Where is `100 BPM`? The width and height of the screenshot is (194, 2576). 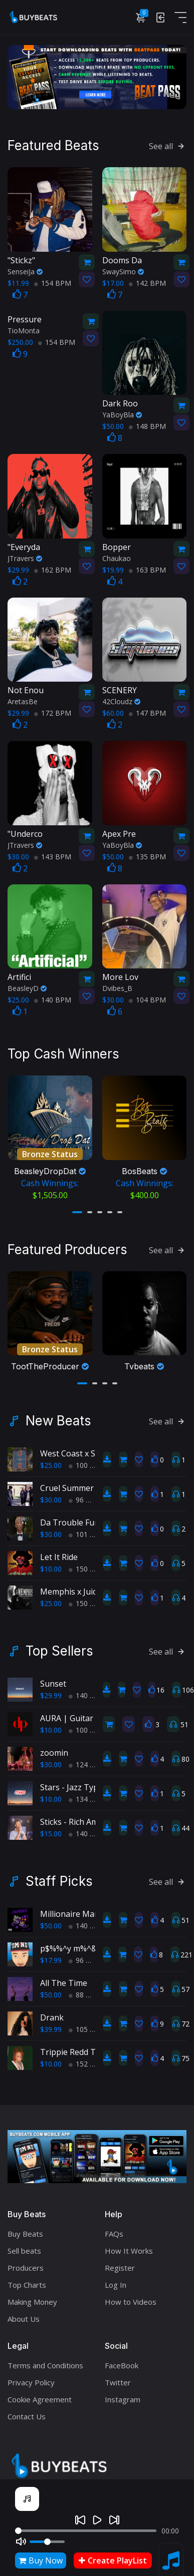
100 BPM is located at coordinates (87, 1457).